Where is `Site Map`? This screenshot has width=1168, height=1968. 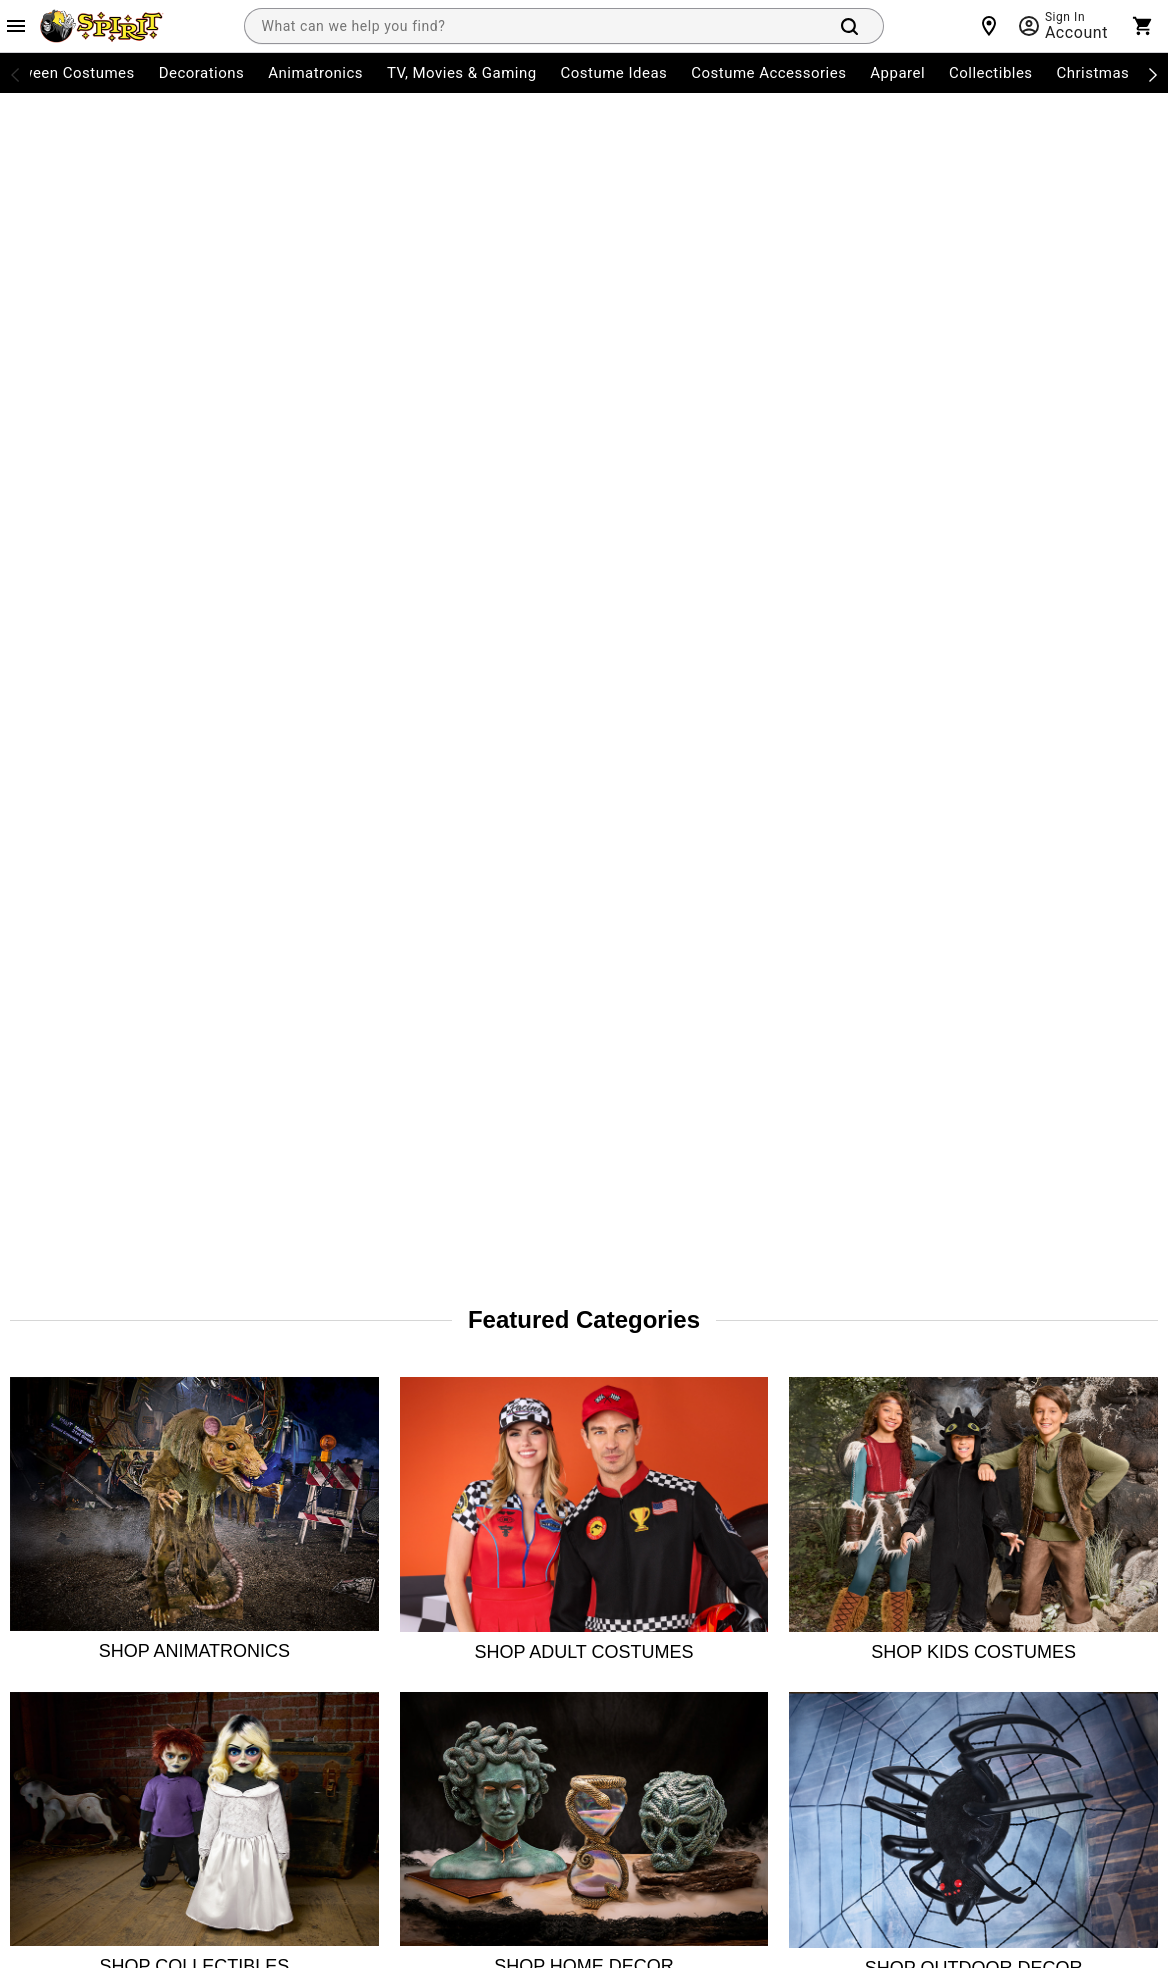 Site Map is located at coordinates (454, 1410).